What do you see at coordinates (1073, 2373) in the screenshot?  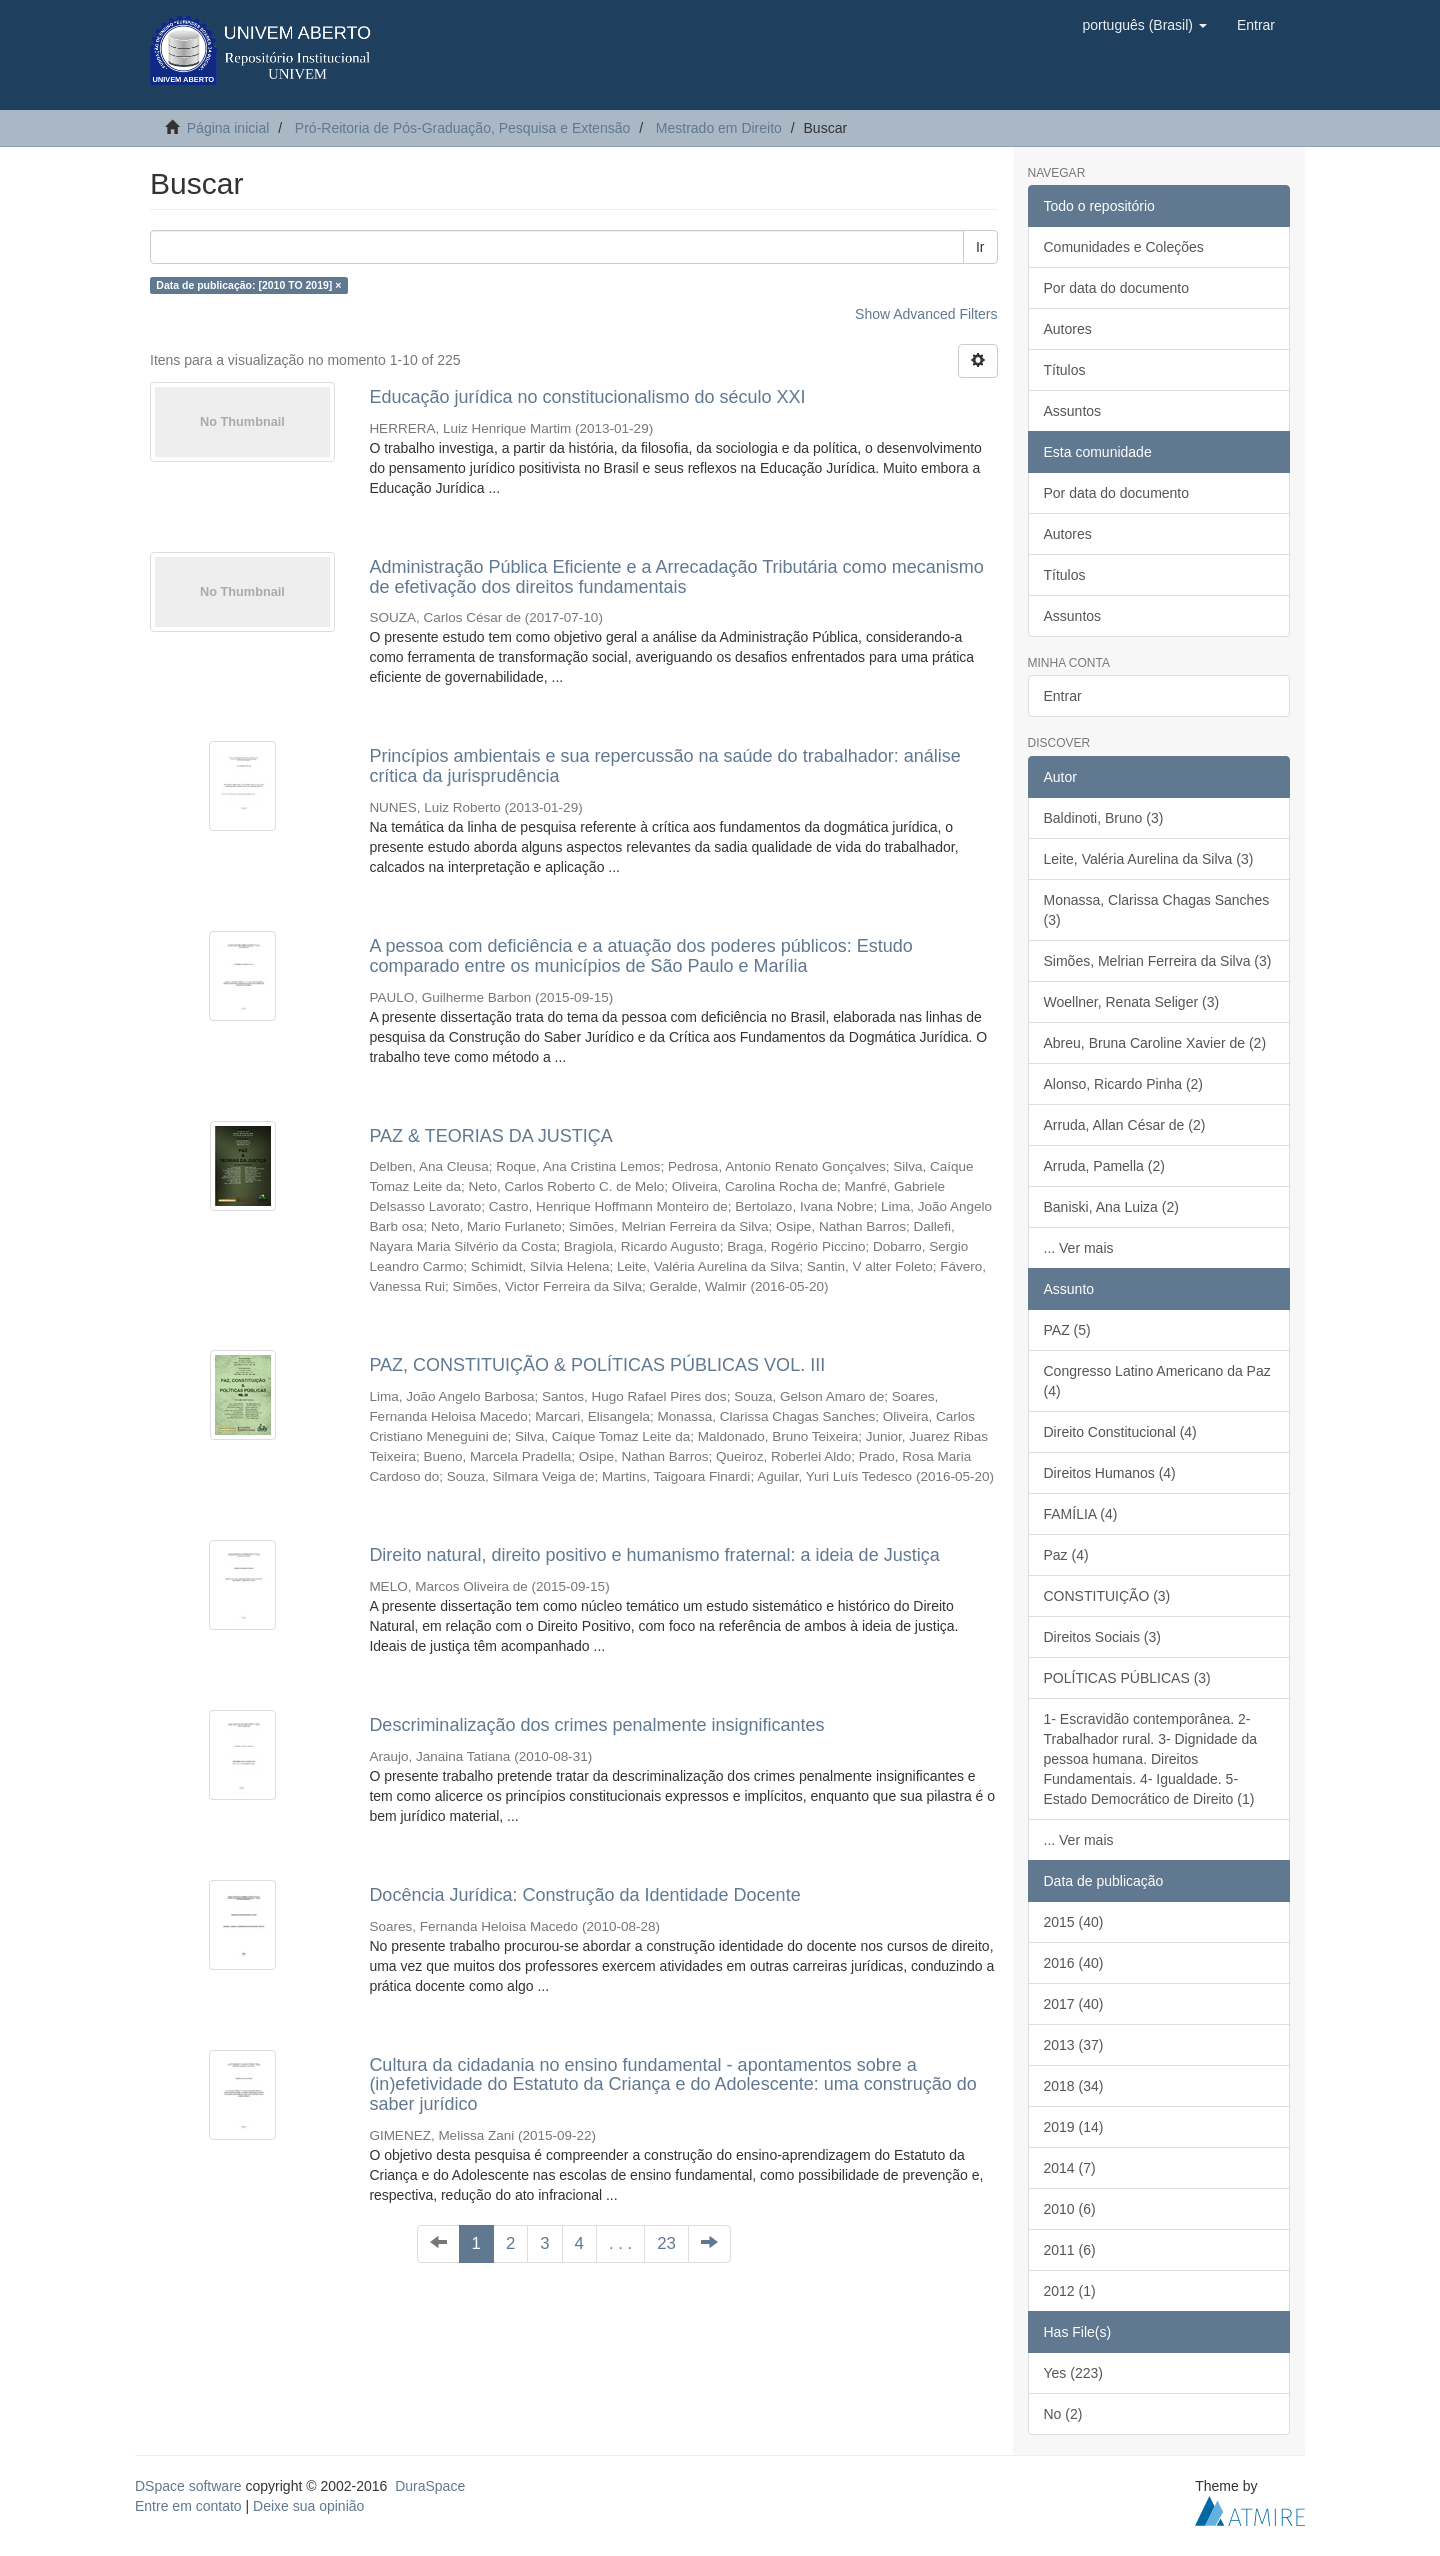 I see `Yes (223)` at bounding box center [1073, 2373].